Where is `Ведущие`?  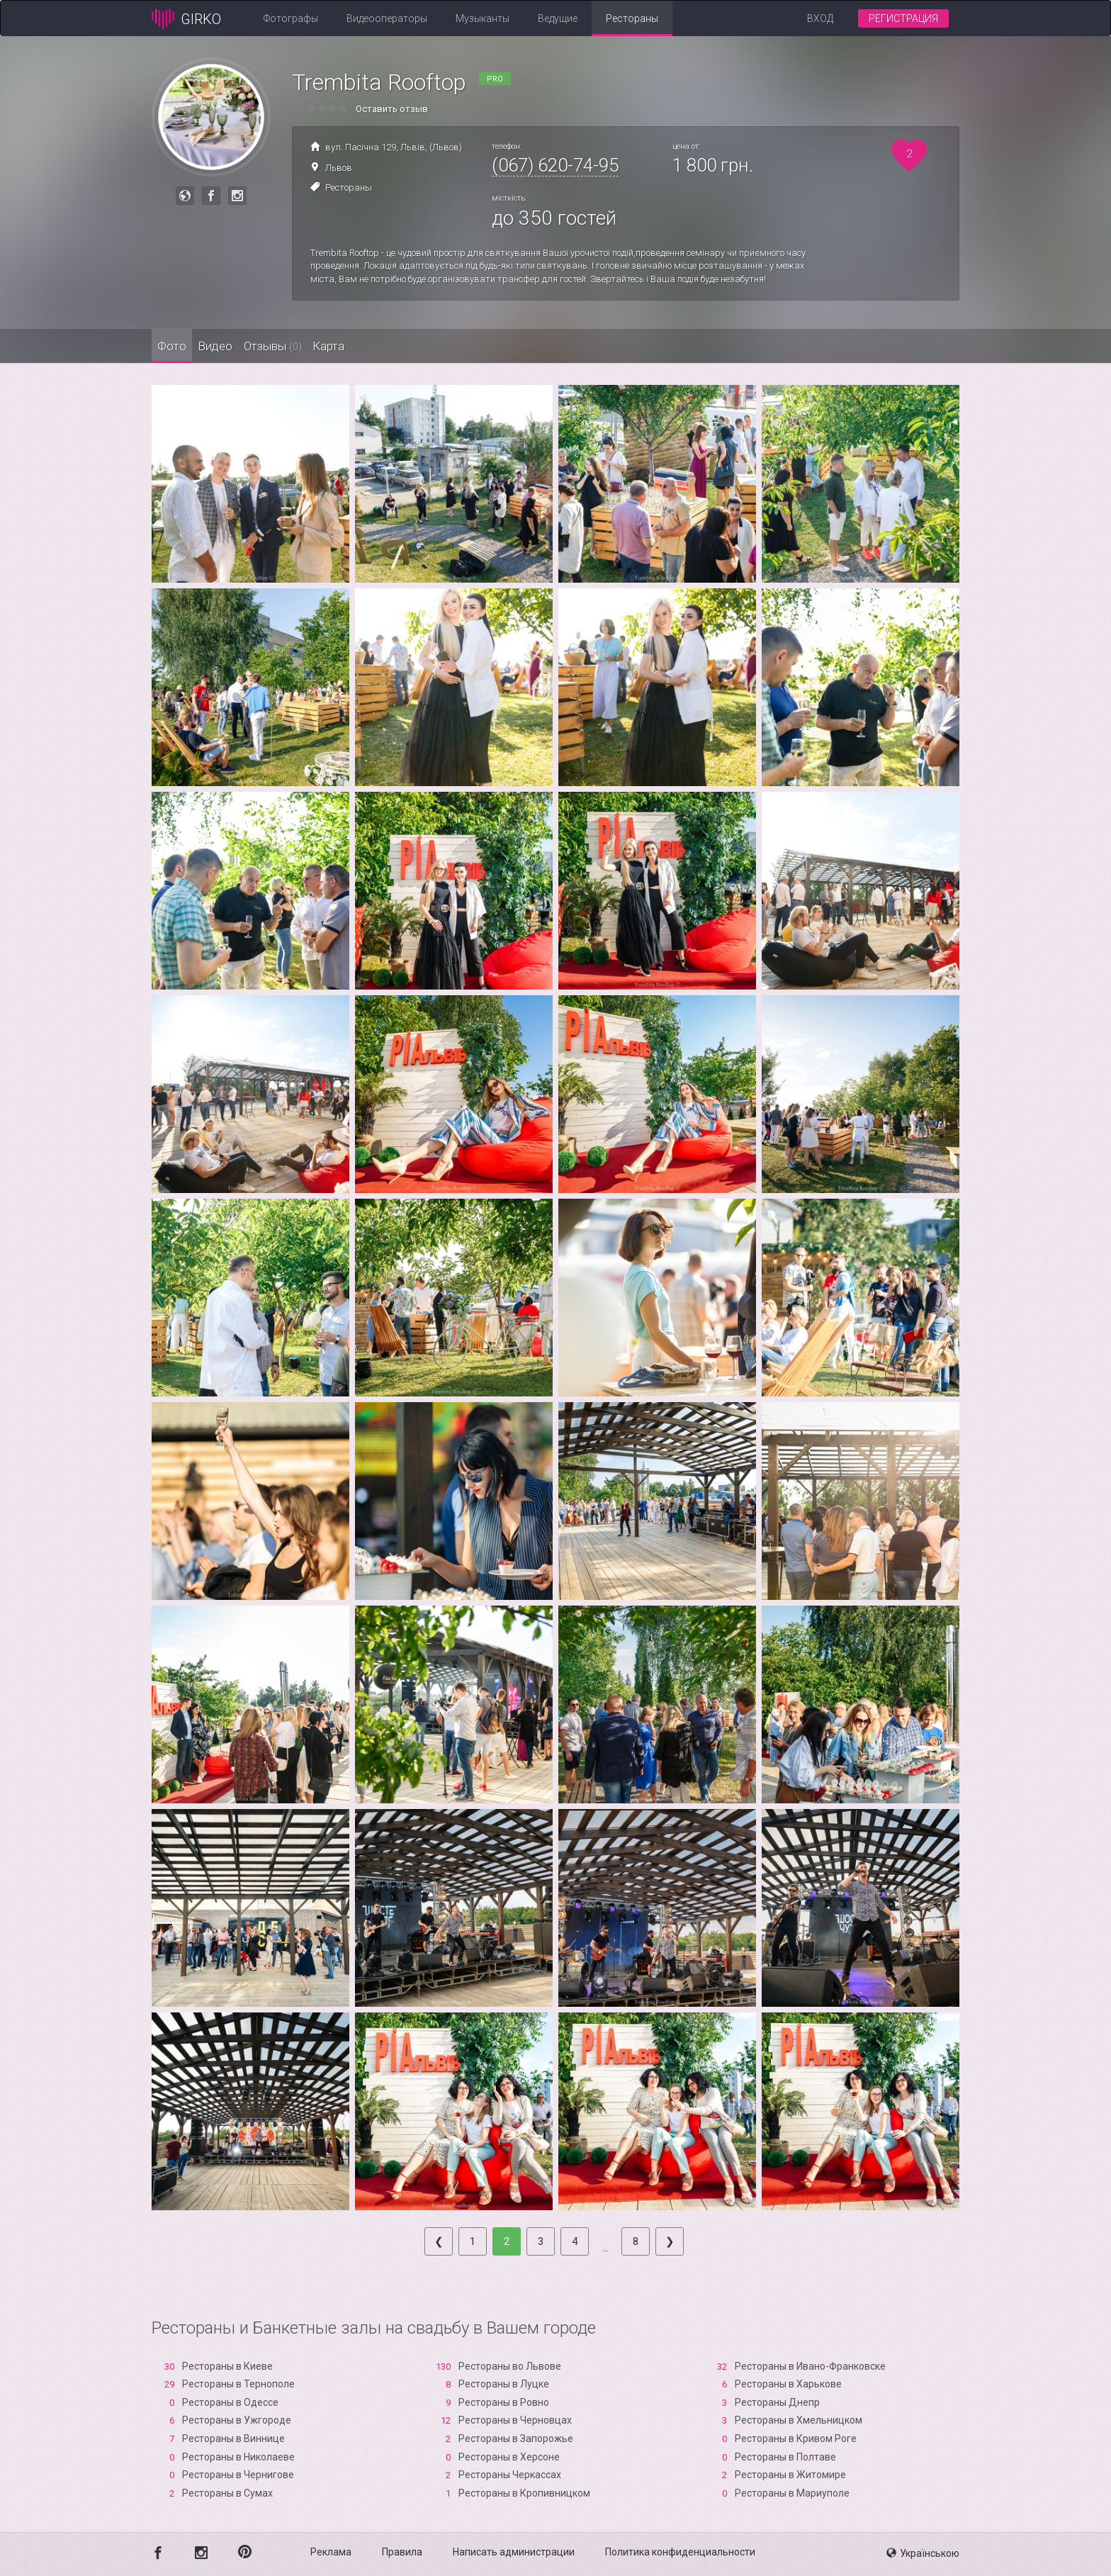 Ведущие is located at coordinates (557, 18).